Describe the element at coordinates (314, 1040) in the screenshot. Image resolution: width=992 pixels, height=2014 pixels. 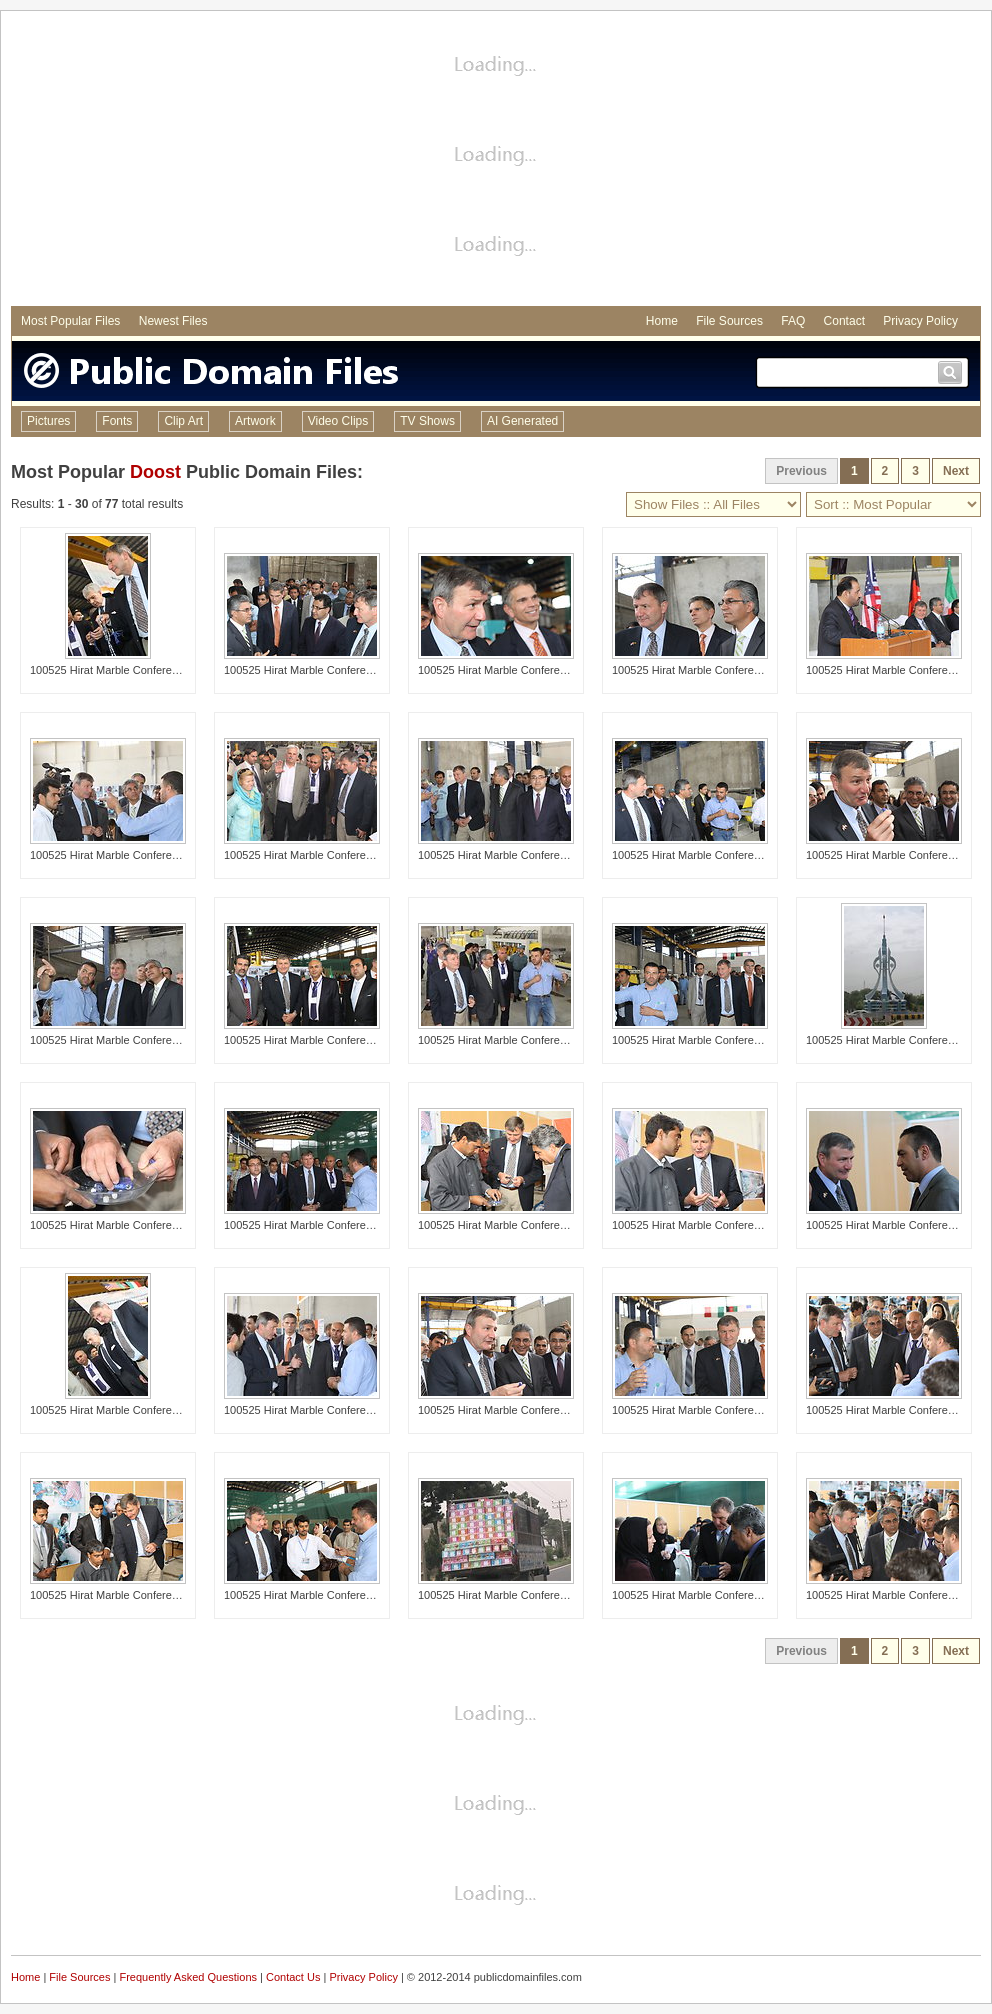
I see `100525 Hirat Marble Conference 561` at that location.